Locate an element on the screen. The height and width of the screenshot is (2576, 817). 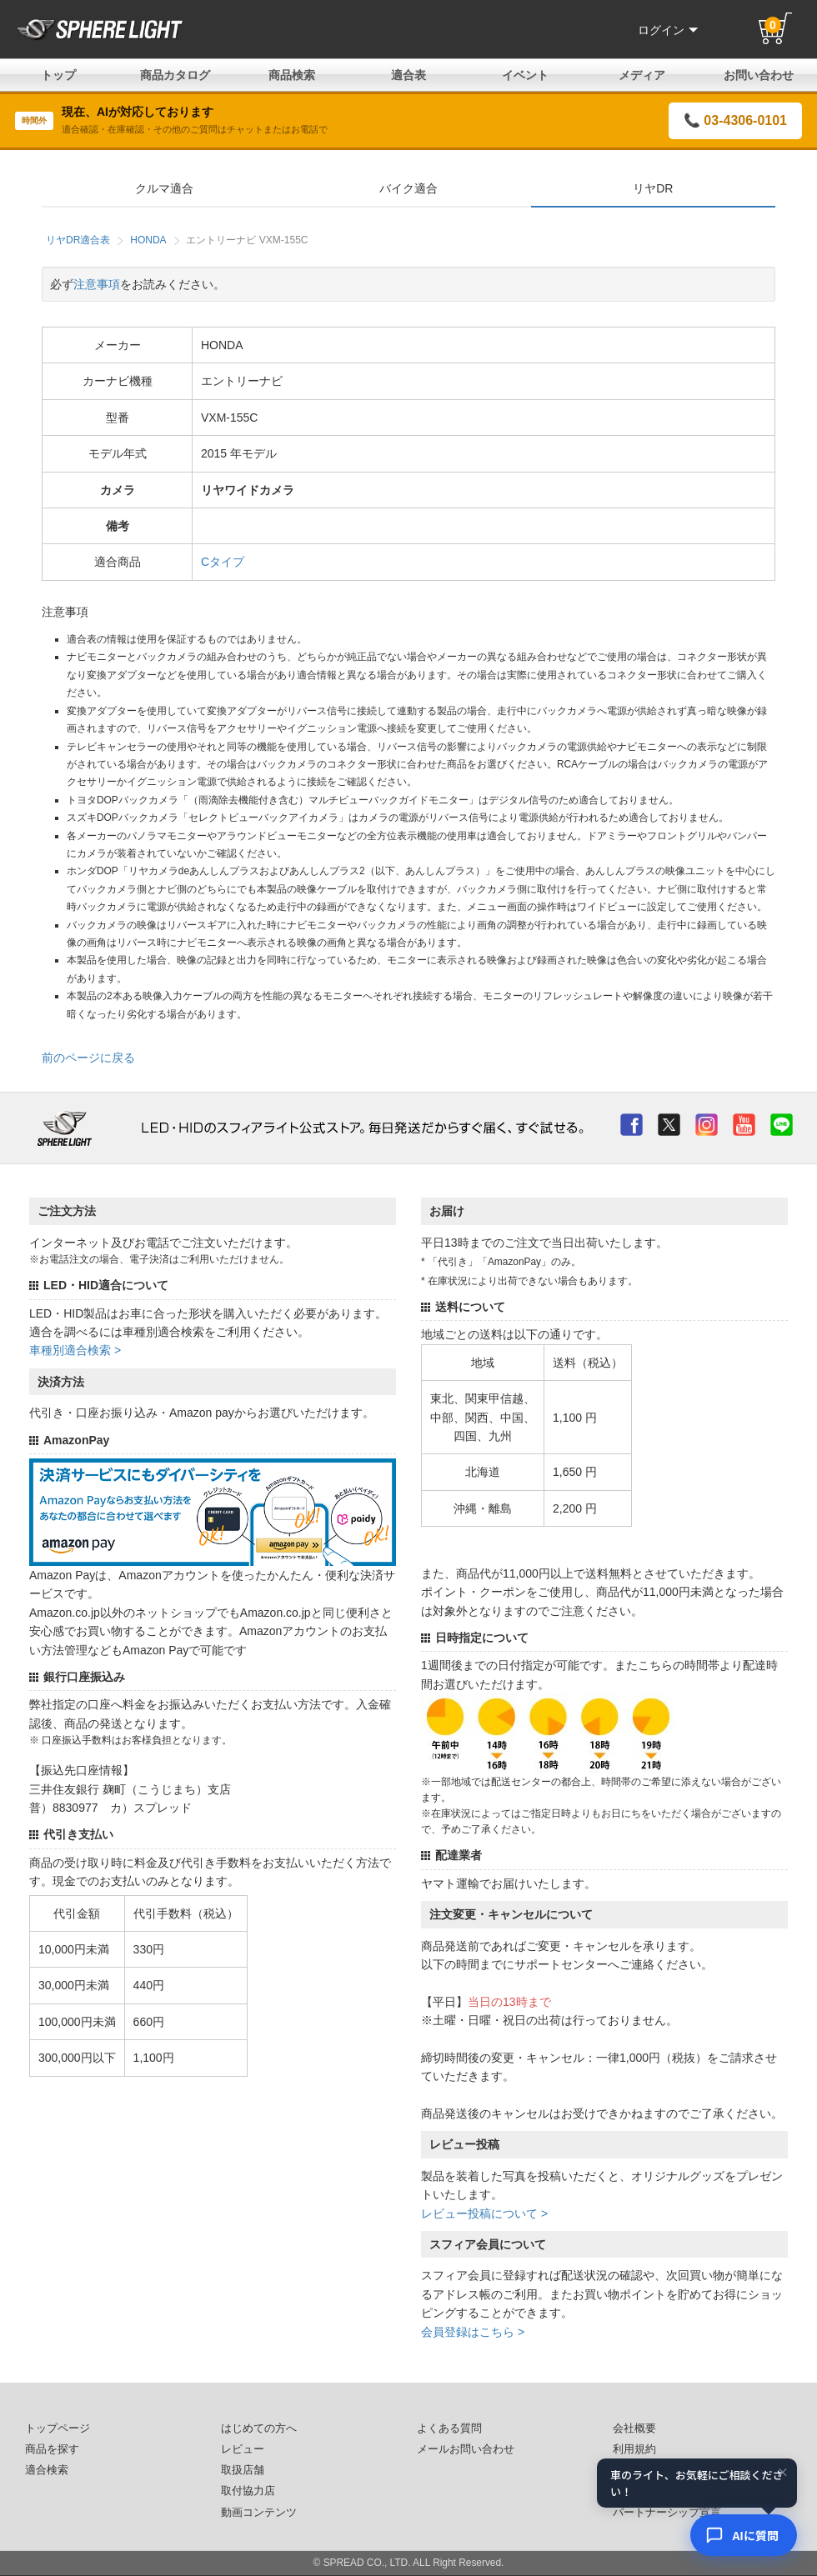
注意事項 is located at coordinates (96, 284).